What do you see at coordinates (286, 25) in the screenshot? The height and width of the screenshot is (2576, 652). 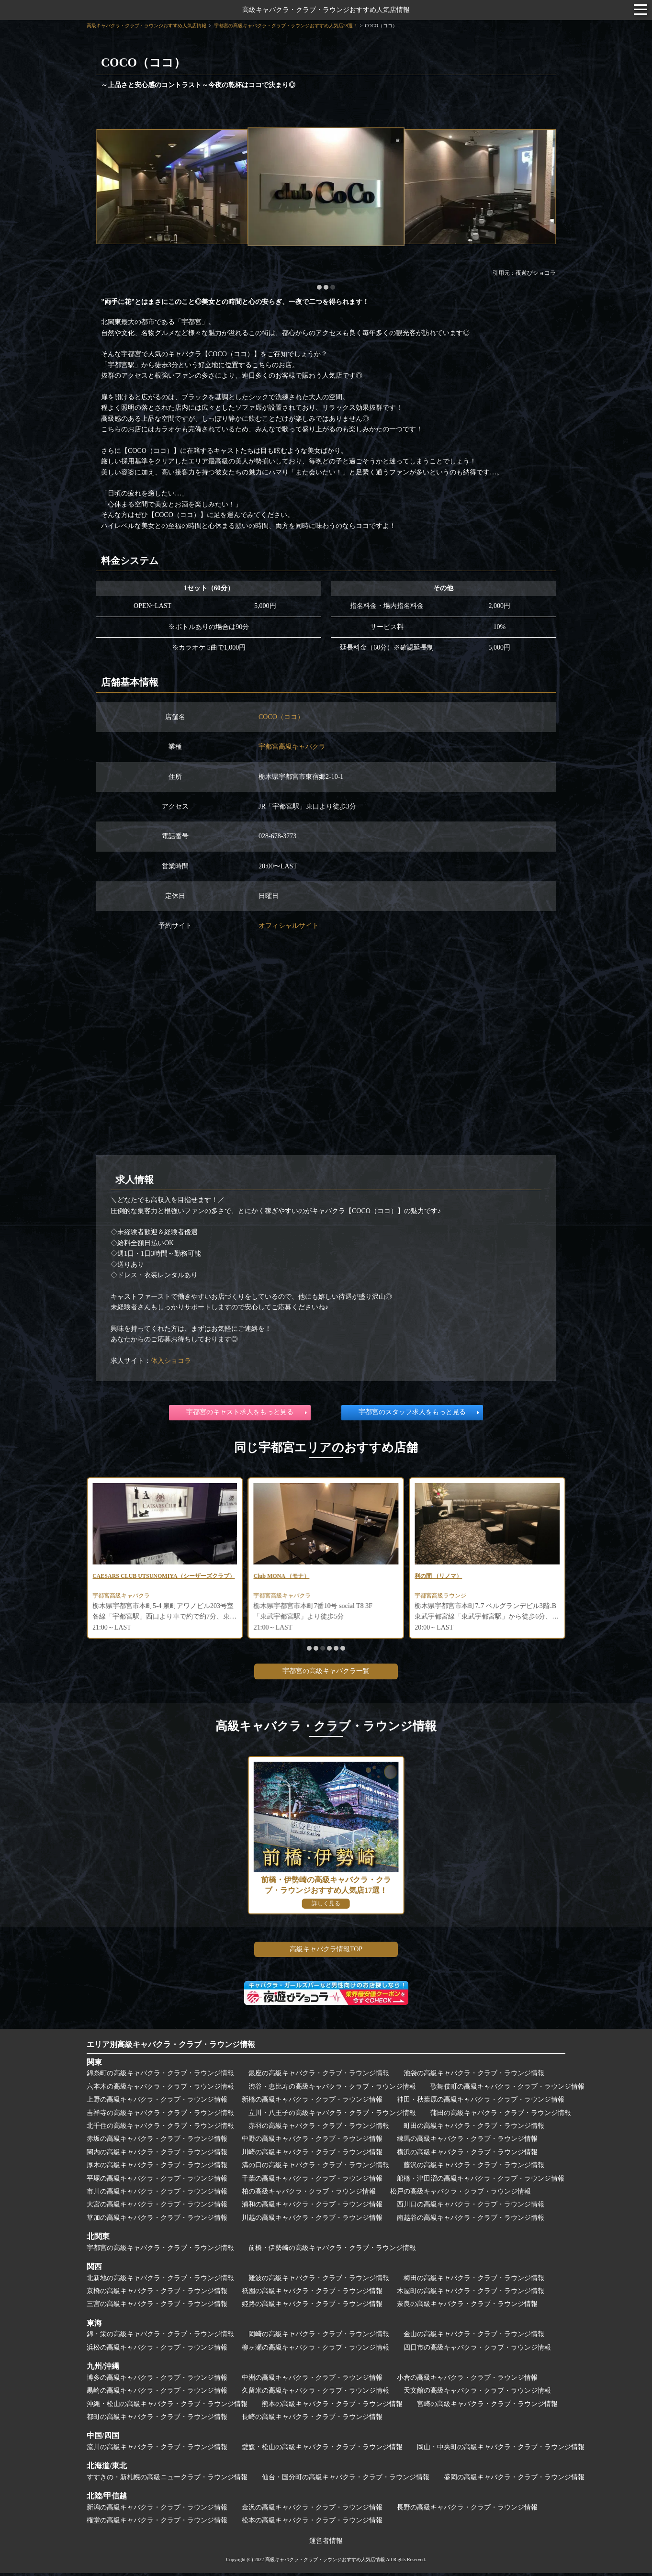 I see `宇都宮の高級キャバクラ・クラブ・ラウンジおすすめ人気店28選！` at bounding box center [286, 25].